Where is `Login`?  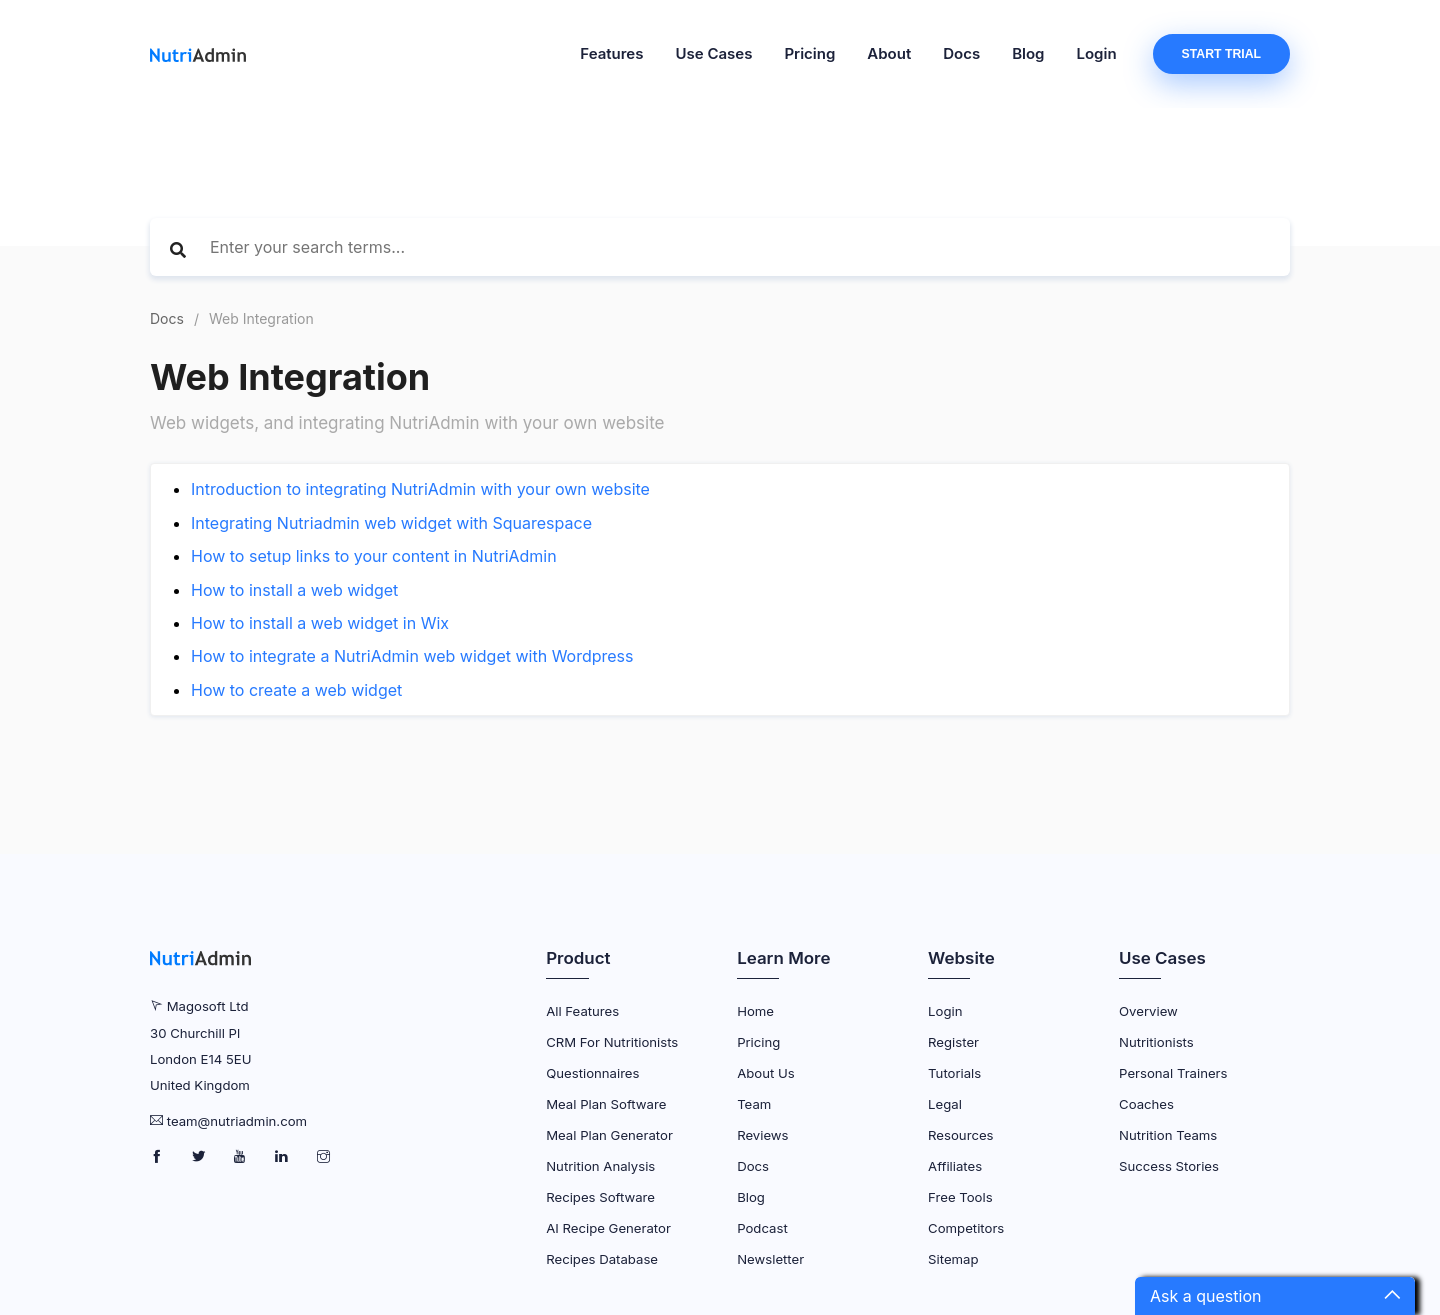
Login is located at coordinates (1097, 53).